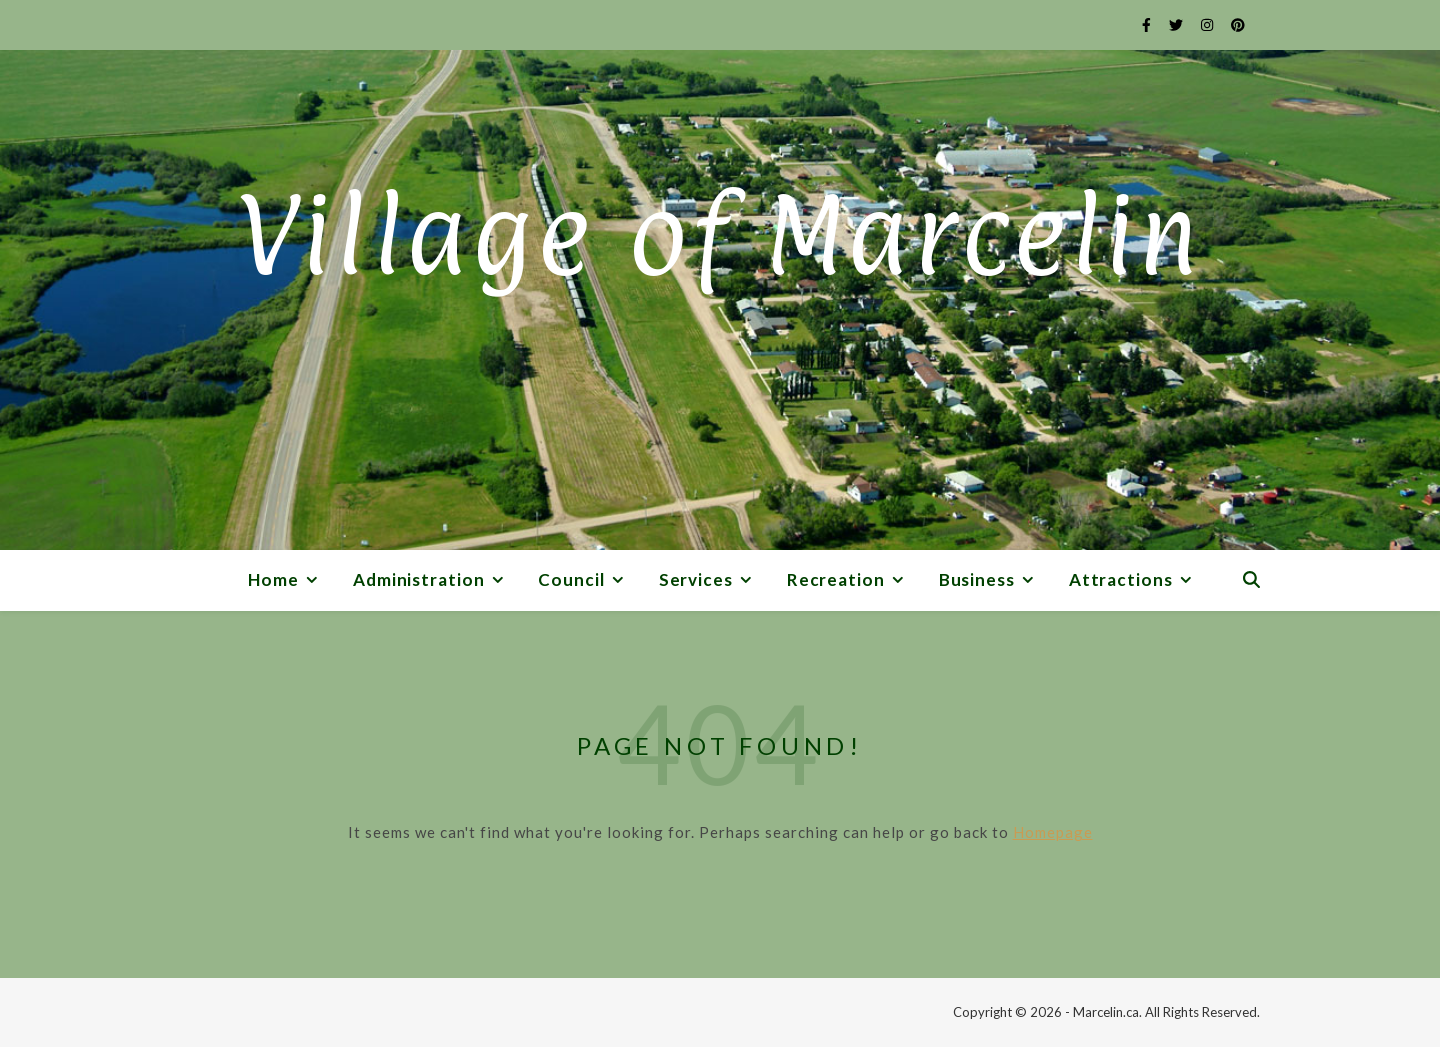 Image resolution: width=1440 pixels, height=1047 pixels. I want to click on [pinterest], so click(1238, 24).